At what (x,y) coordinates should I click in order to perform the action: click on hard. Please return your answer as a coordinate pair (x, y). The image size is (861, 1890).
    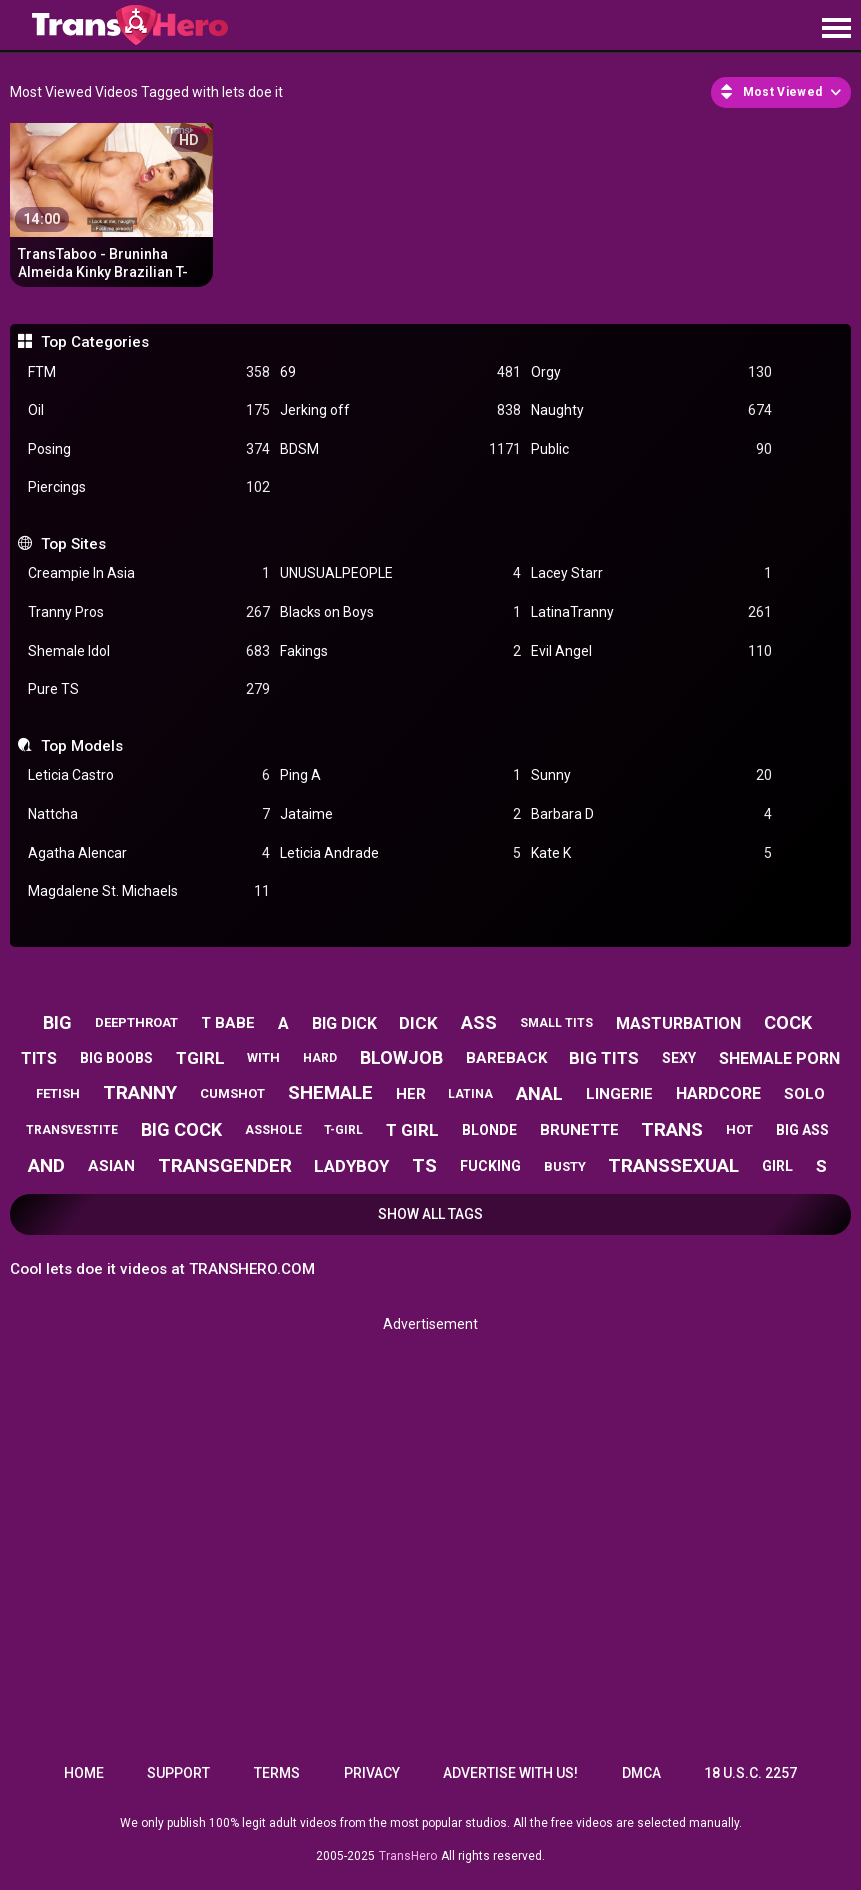
    Looking at the image, I should click on (320, 1058).